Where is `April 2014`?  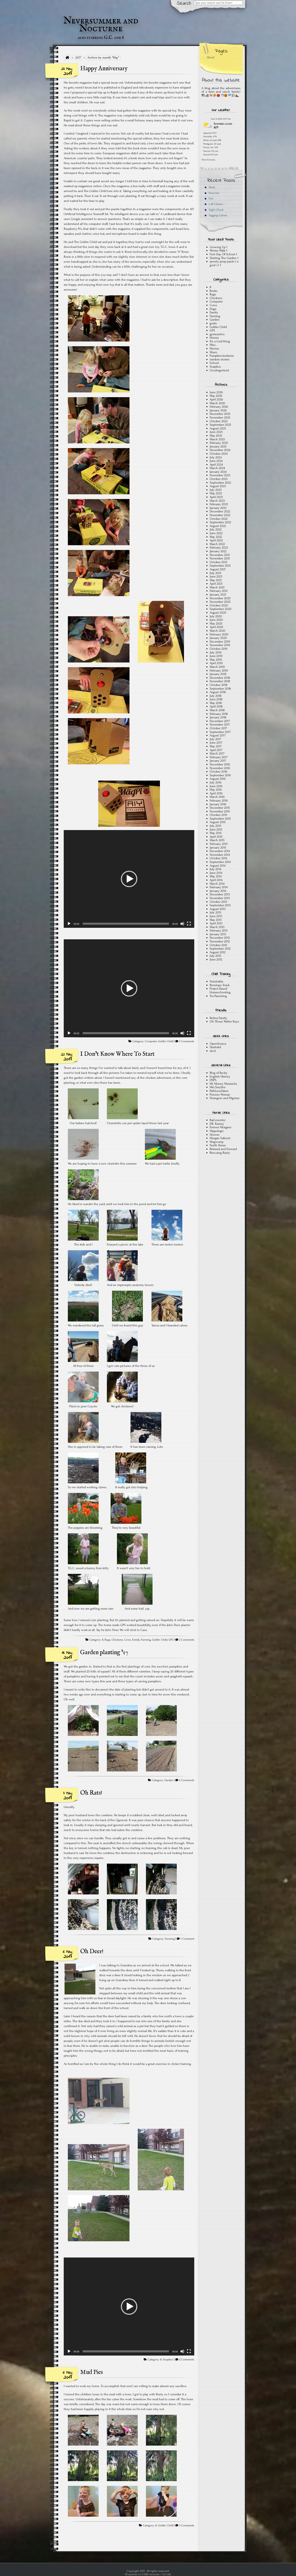
April 2014 is located at coordinates (216, 880).